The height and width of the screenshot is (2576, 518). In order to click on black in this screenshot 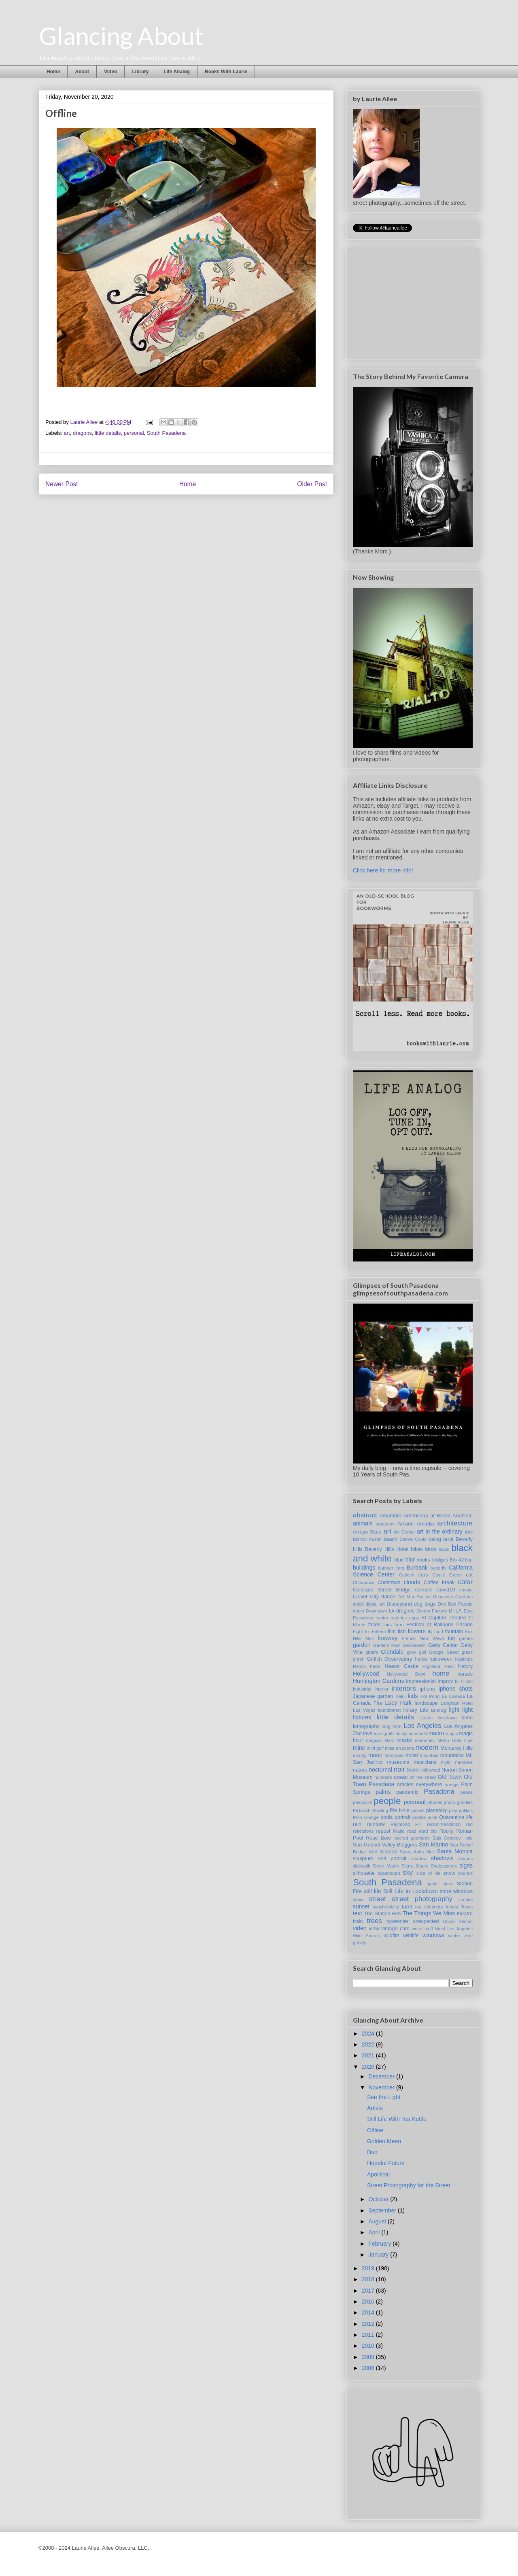, I will do `click(444, 1549)`.